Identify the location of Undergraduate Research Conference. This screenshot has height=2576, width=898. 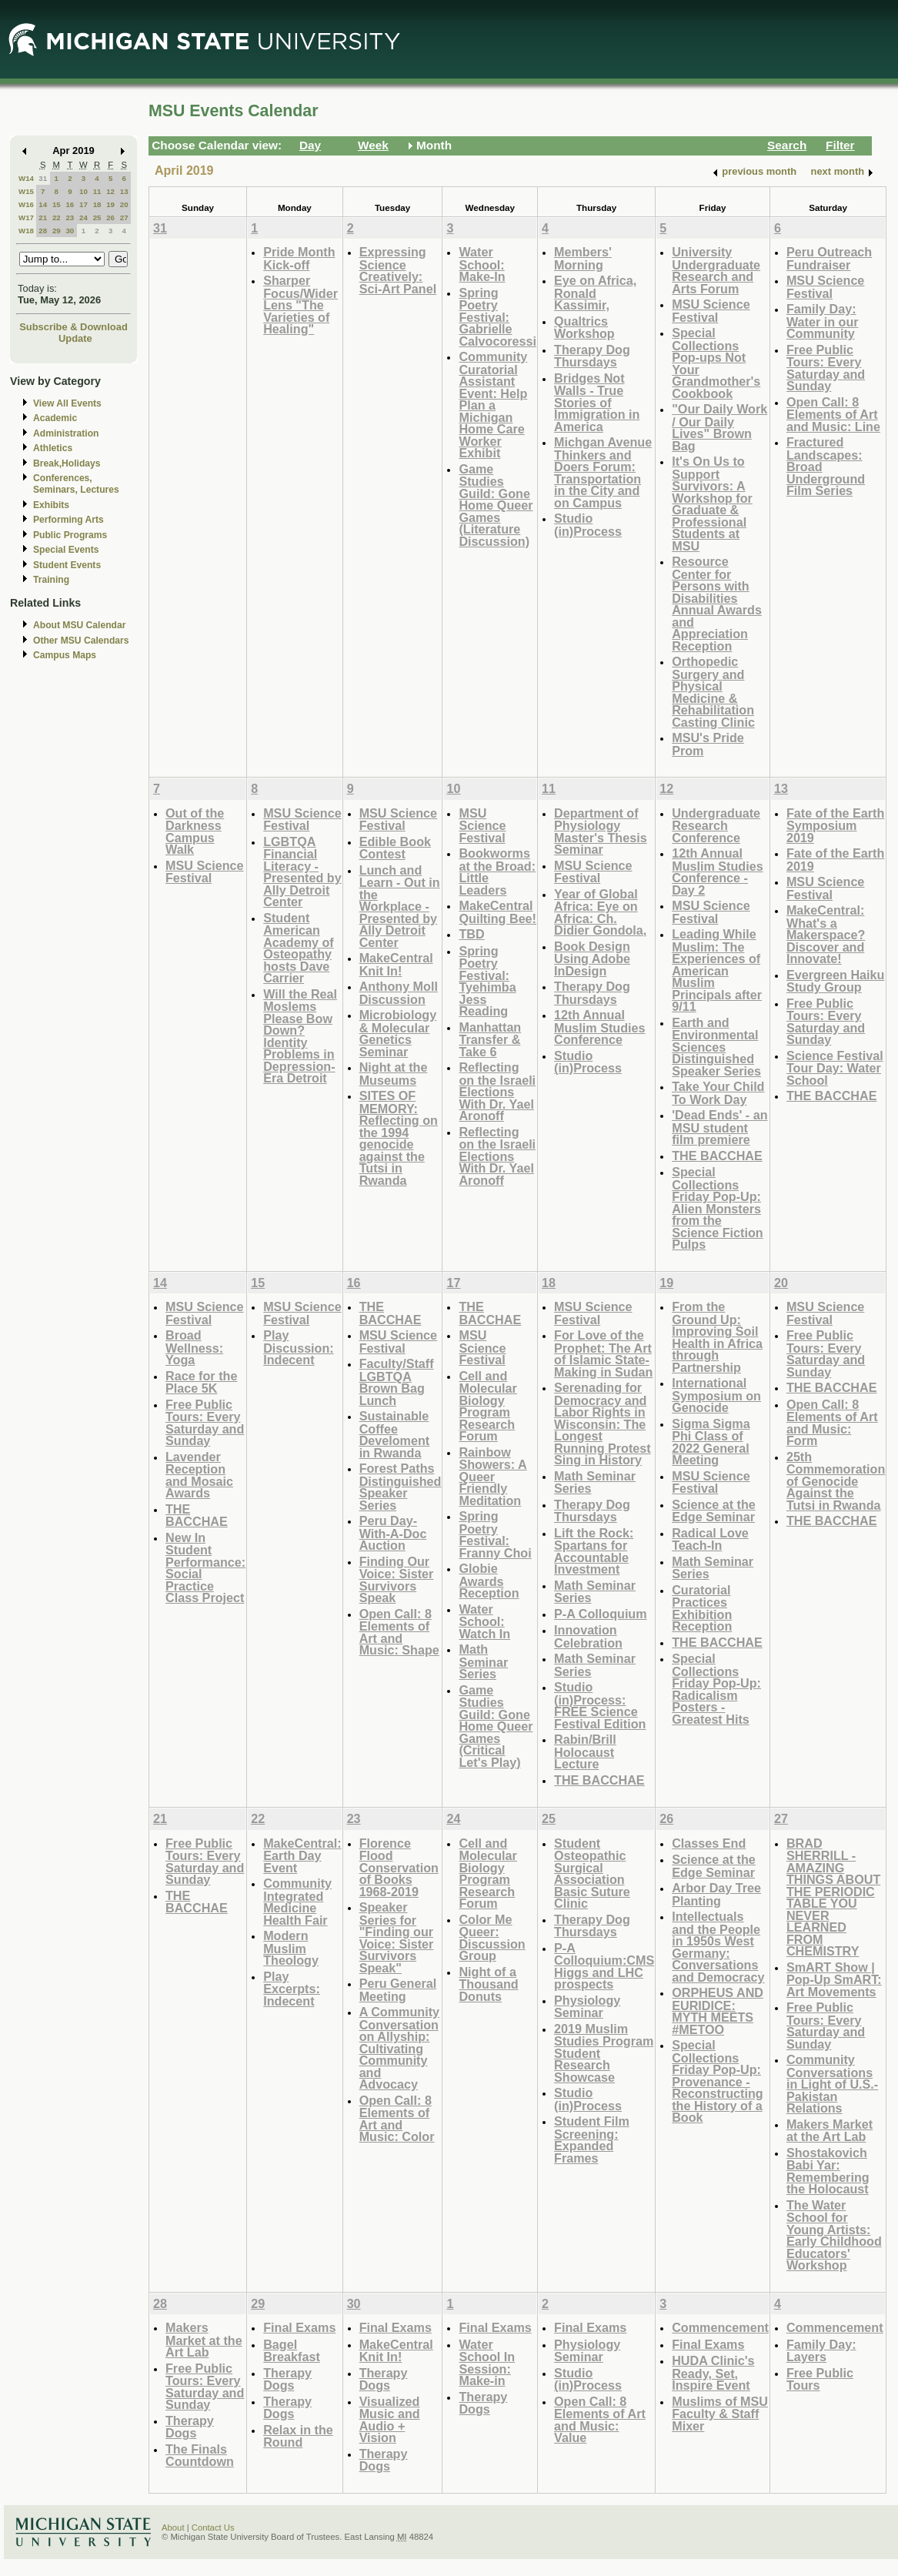
(716, 825).